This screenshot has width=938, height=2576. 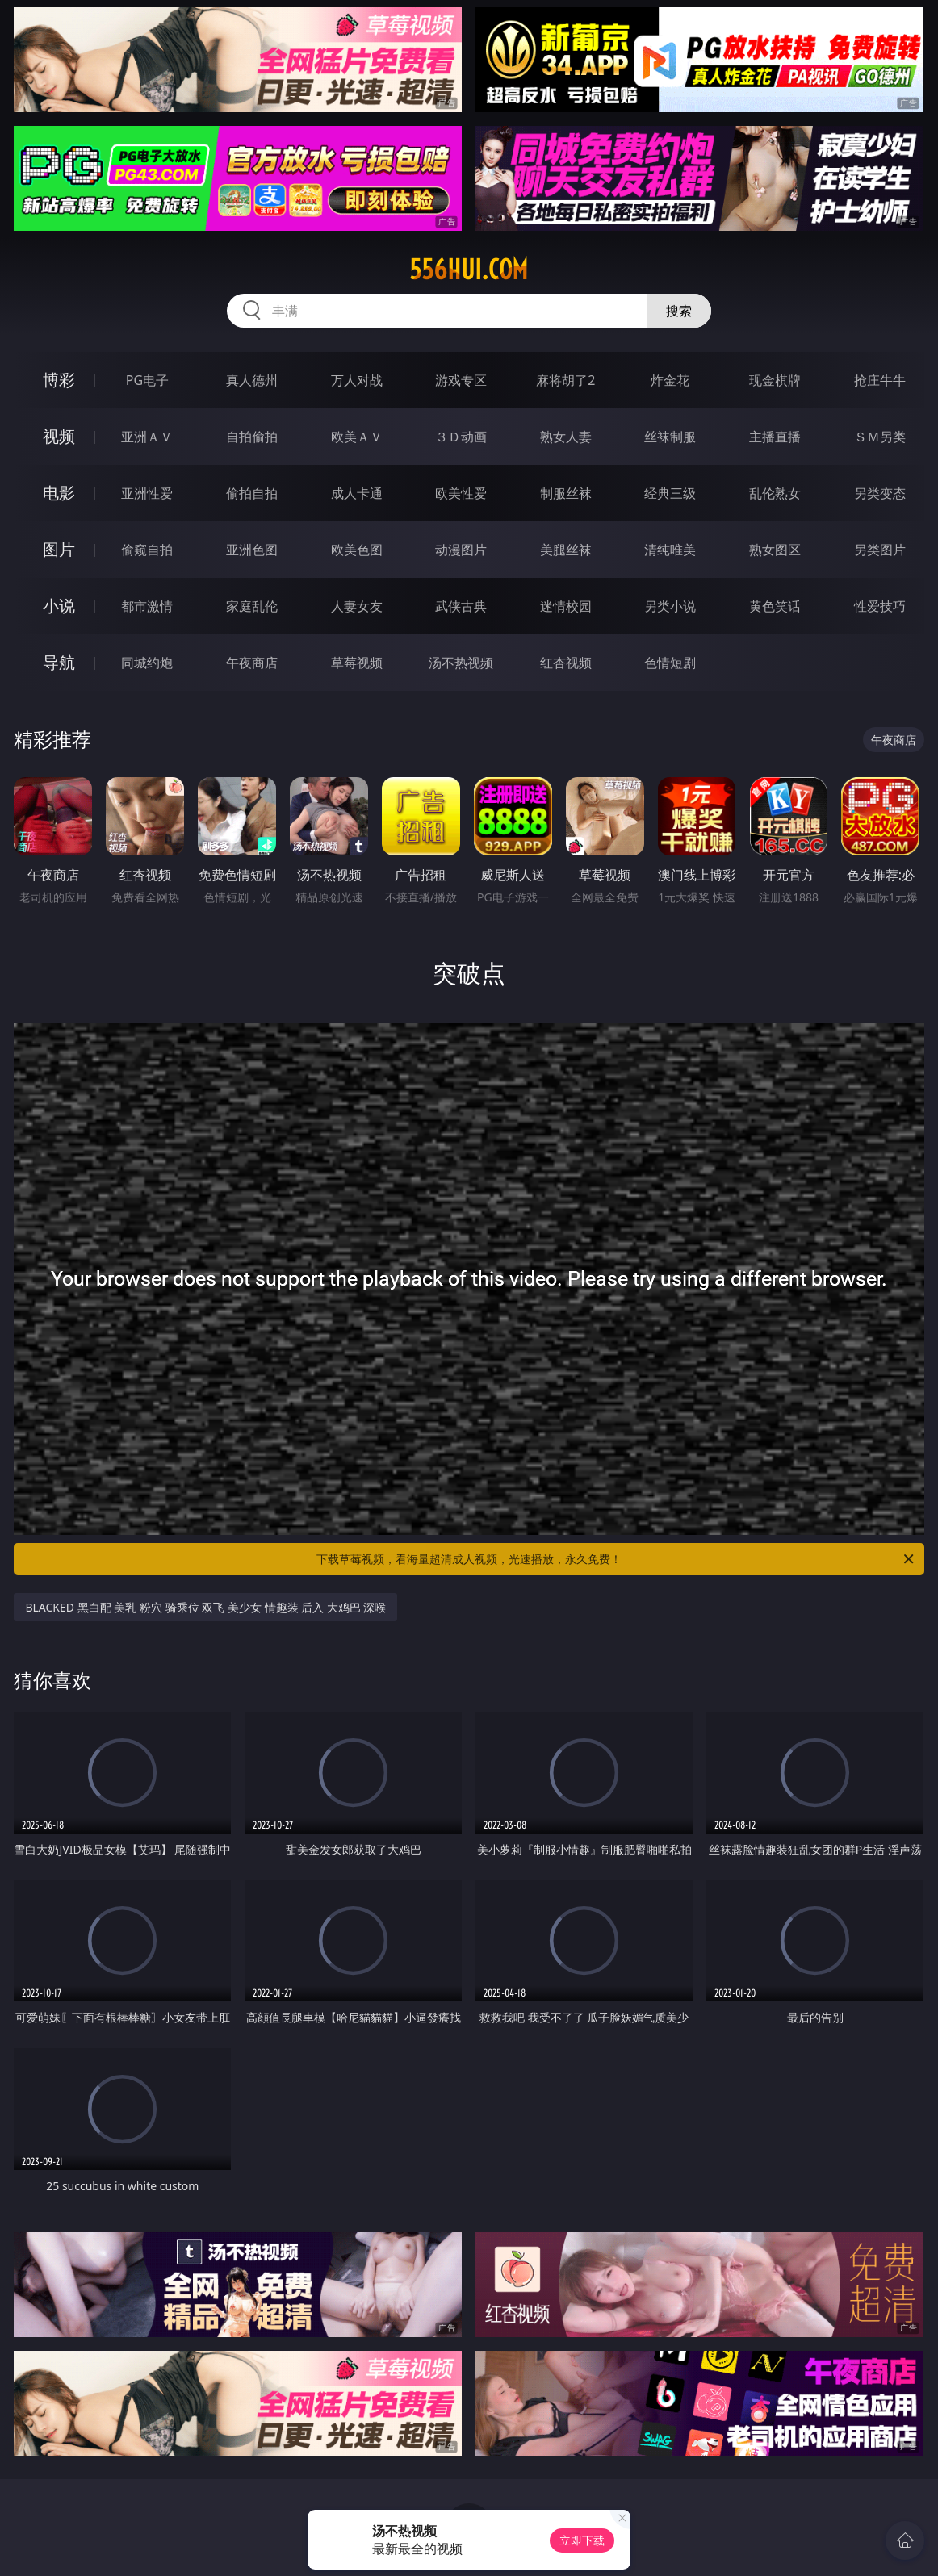 I want to click on 万人对战, so click(x=357, y=380).